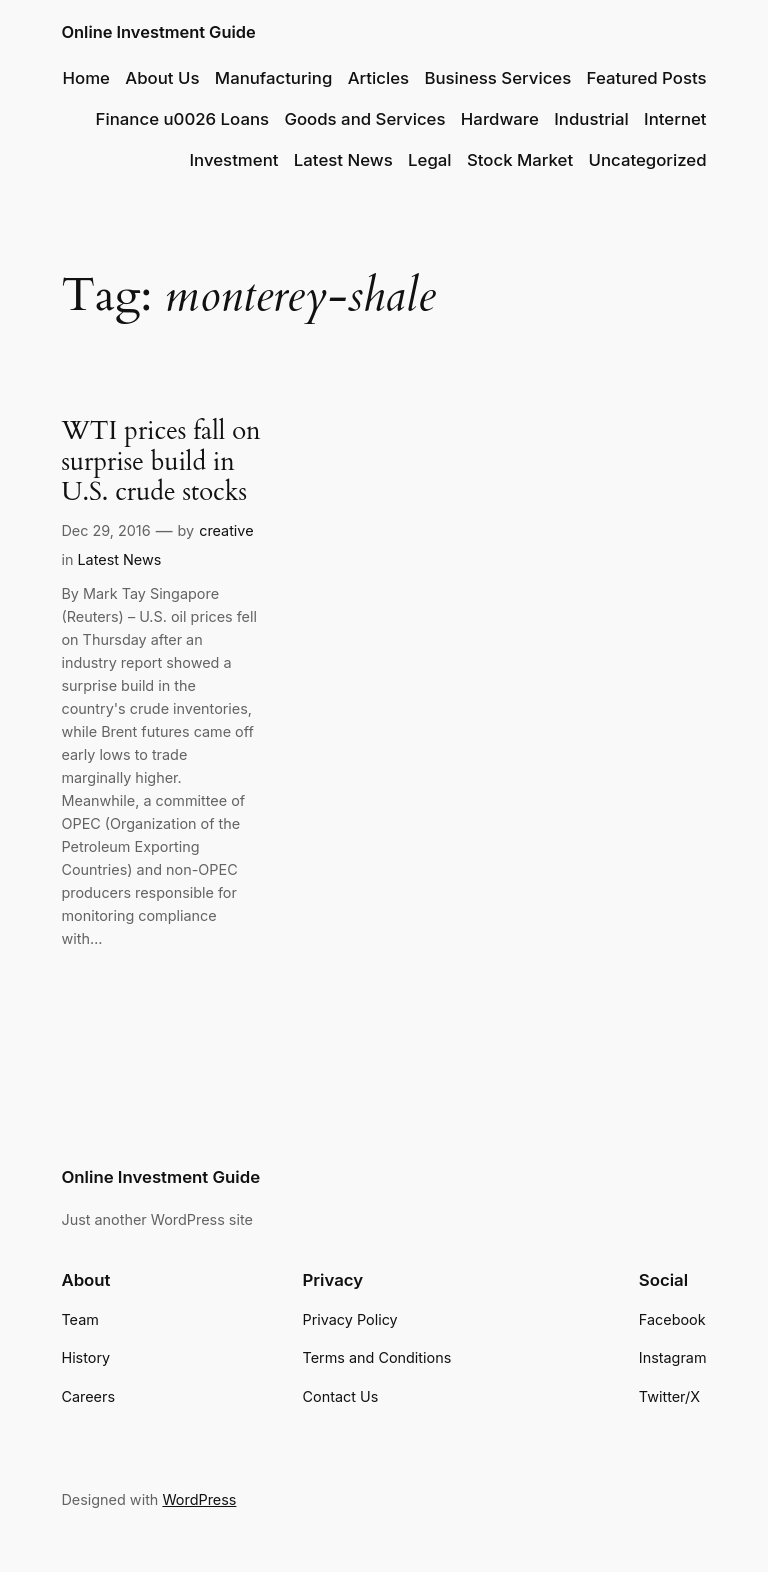  What do you see at coordinates (160, 462) in the screenshot?
I see `WTI prices fall on surprise build in U.S. crude stocks` at bounding box center [160, 462].